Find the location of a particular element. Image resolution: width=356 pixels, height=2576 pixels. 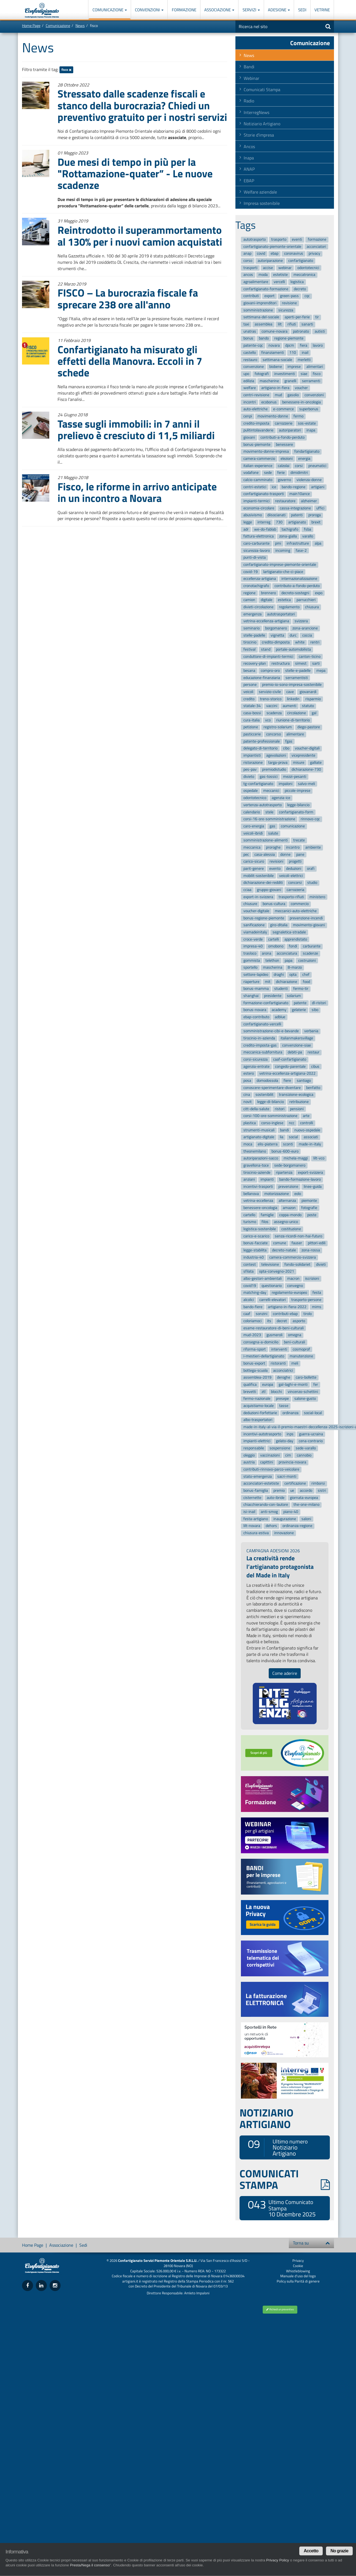

fiere is located at coordinates (287, 1080).